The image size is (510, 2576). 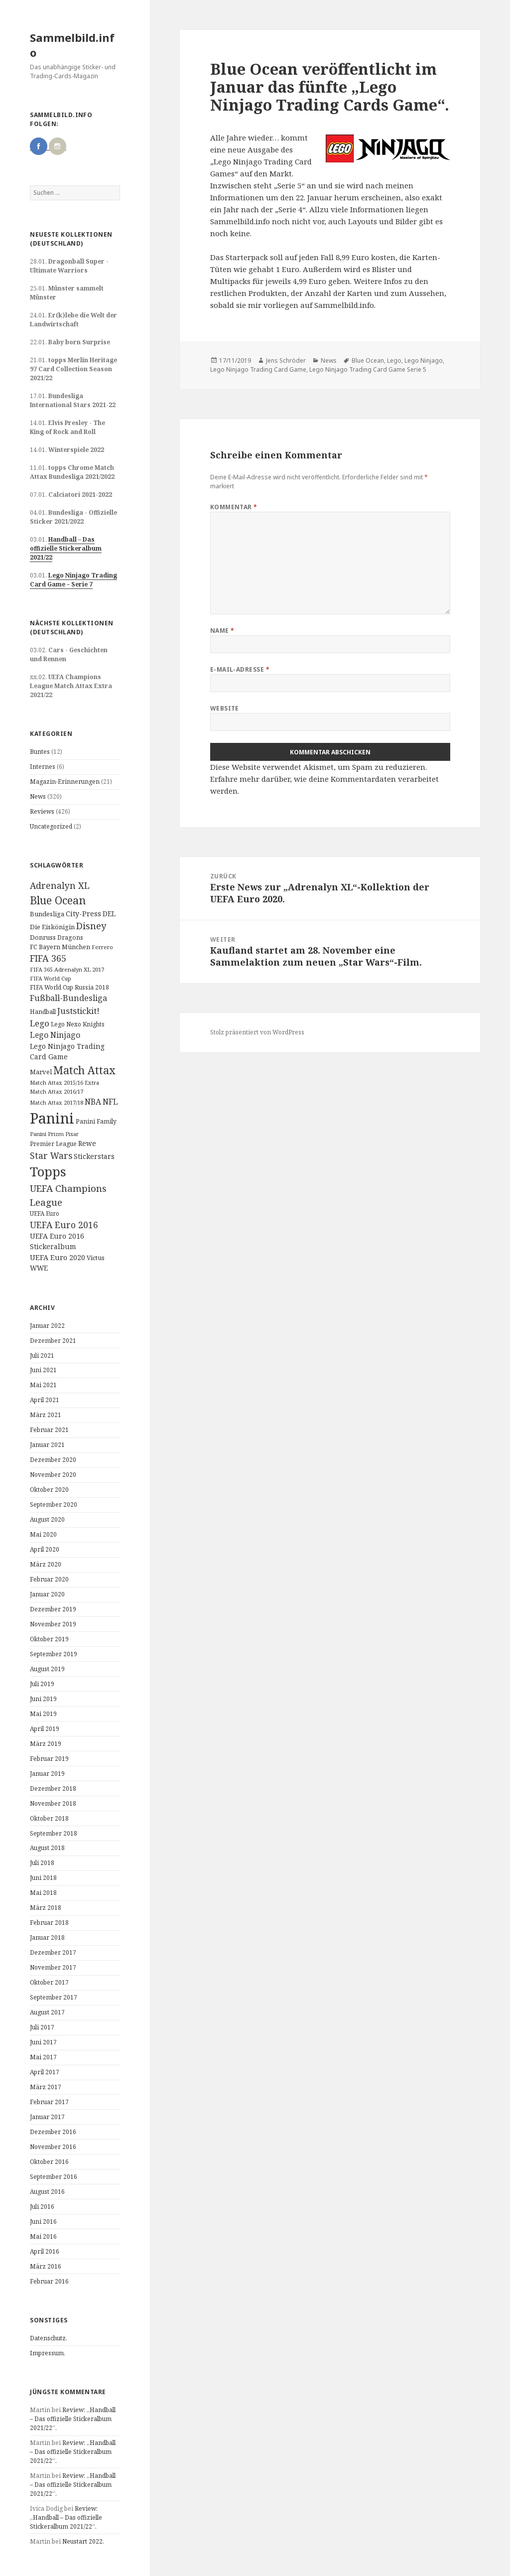 What do you see at coordinates (53, 1459) in the screenshot?
I see `Dezember 2020` at bounding box center [53, 1459].